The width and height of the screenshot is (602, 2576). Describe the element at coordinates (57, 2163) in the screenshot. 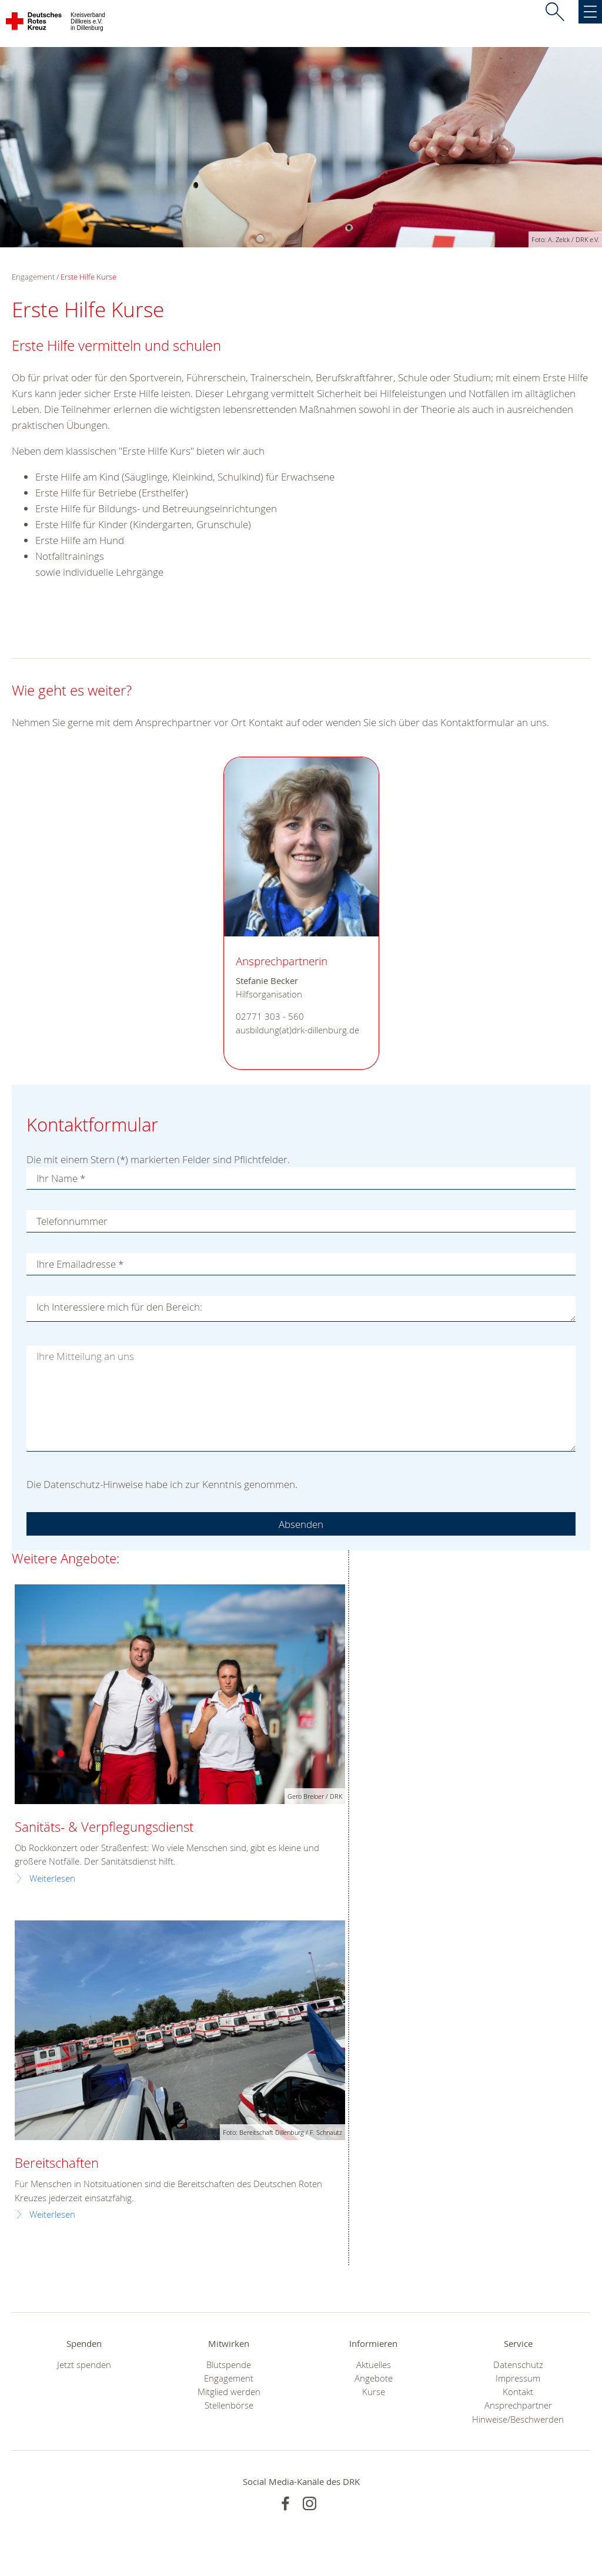

I see `Bereitschaften` at that location.